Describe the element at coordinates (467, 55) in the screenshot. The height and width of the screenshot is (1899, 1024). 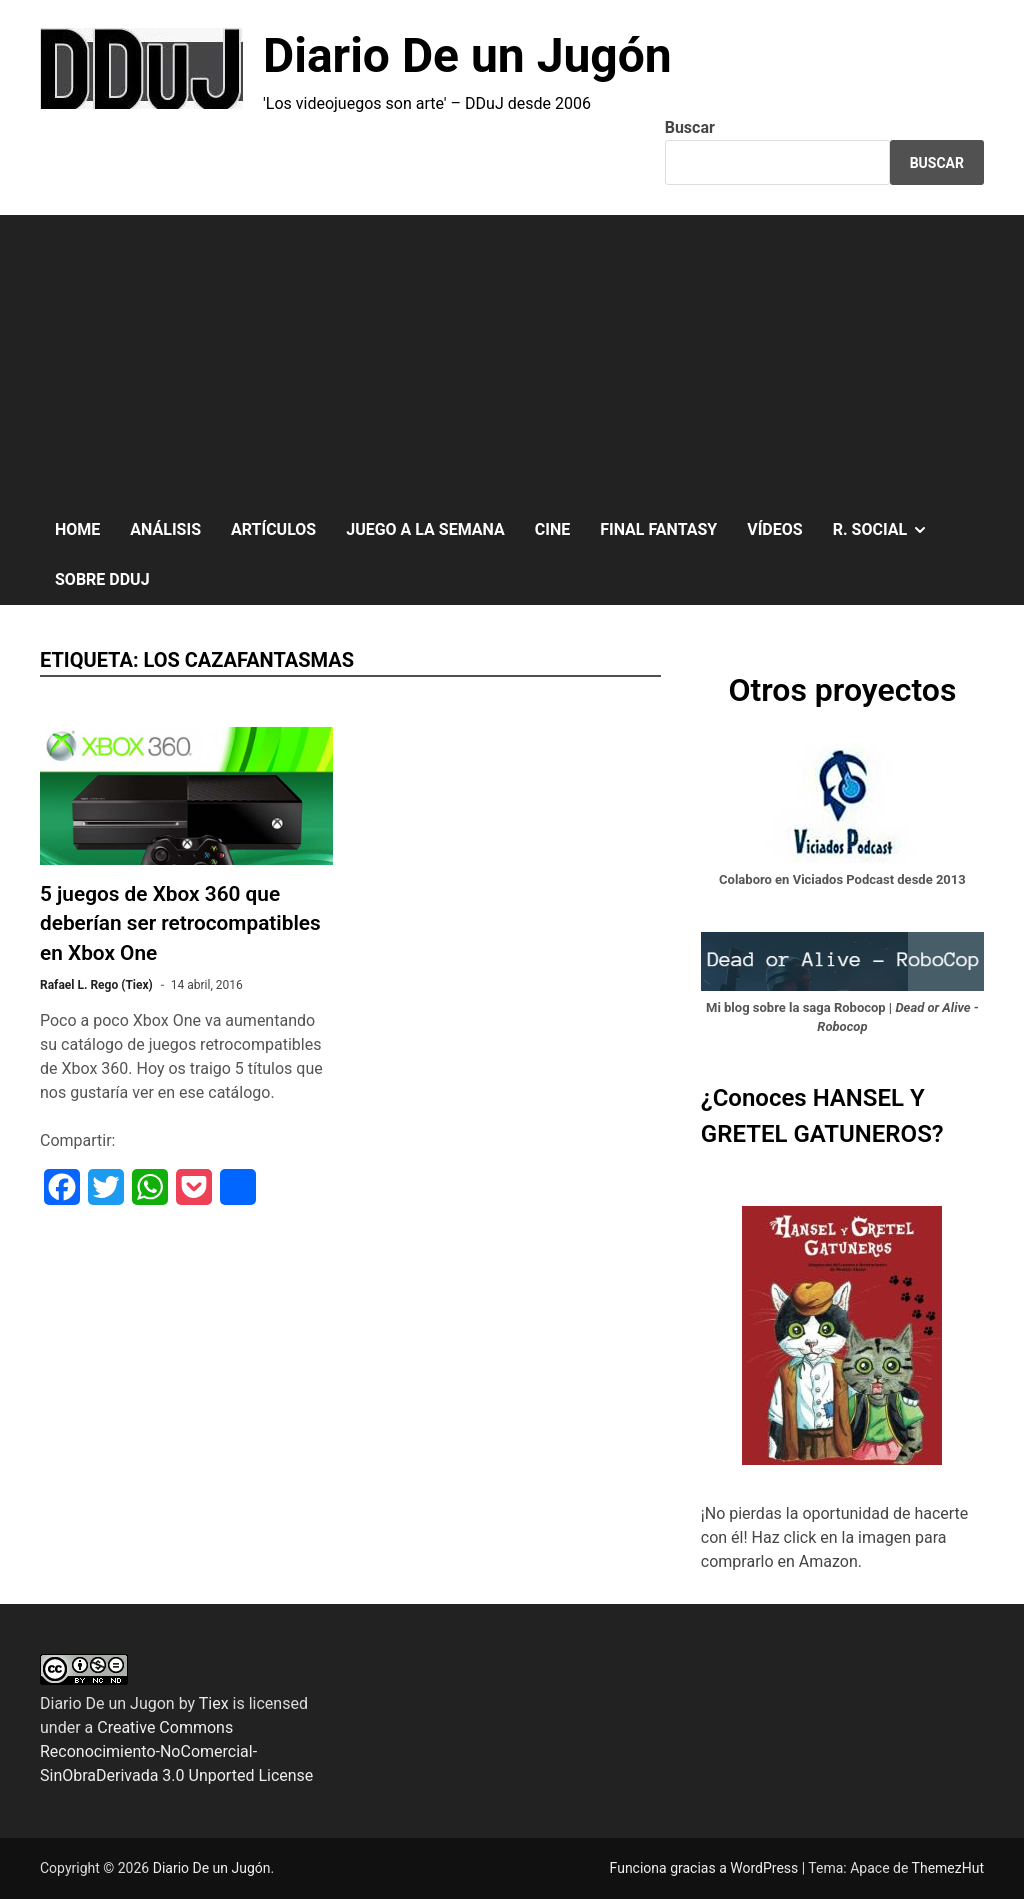
I see `Diario De un Jugón` at that location.